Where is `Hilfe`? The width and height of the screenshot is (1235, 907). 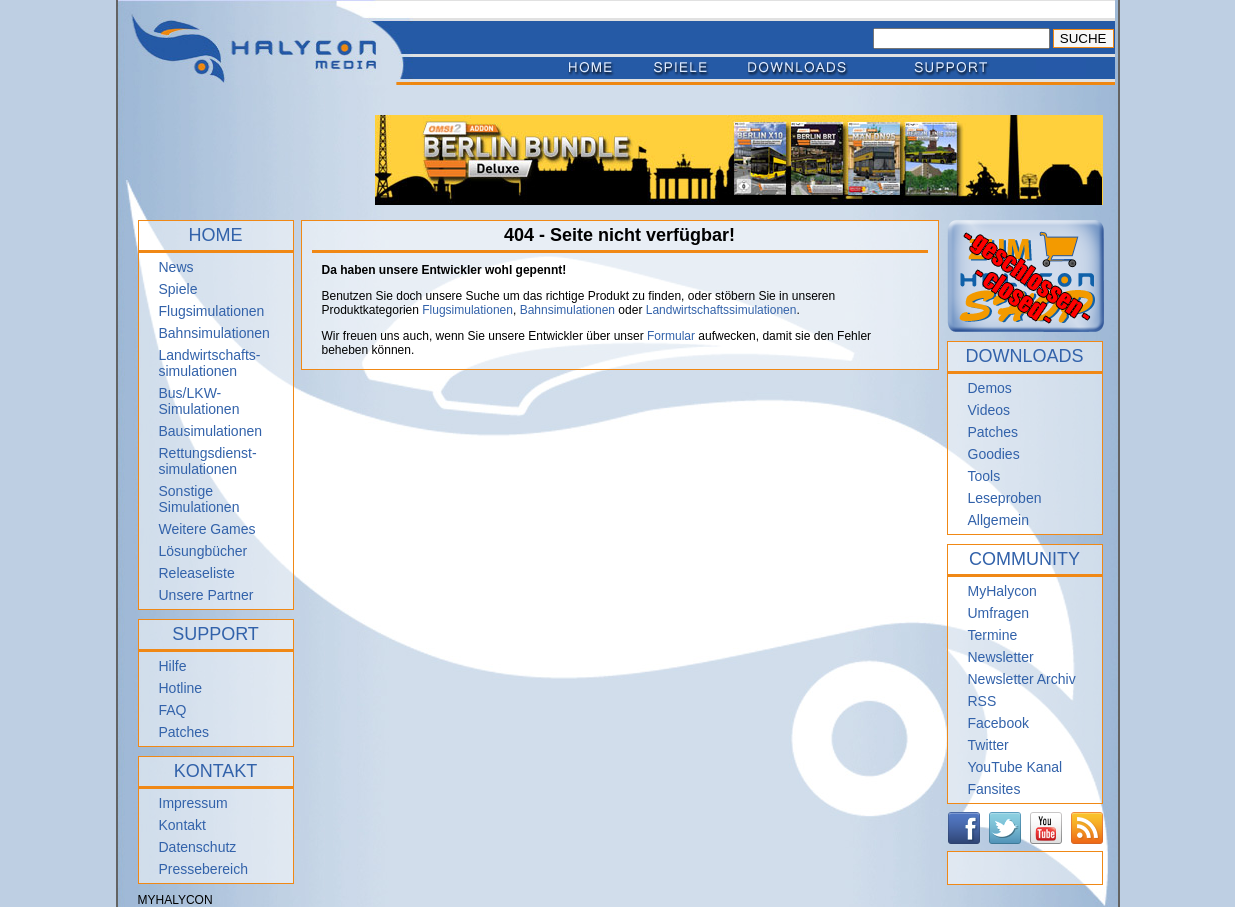 Hilfe is located at coordinates (173, 666).